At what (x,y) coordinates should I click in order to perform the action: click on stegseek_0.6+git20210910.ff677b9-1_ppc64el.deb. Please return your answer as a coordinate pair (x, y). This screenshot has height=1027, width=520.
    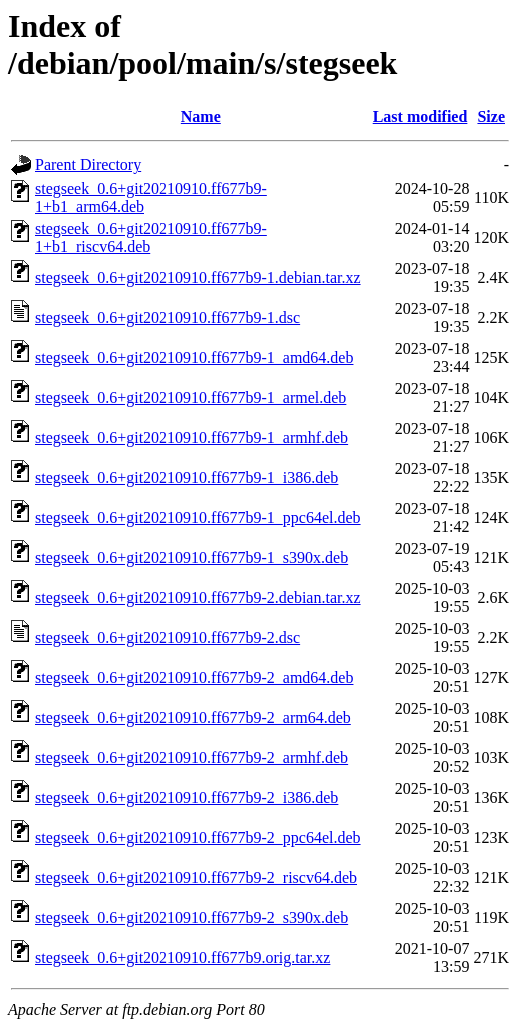
    Looking at the image, I should click on (198, 517).